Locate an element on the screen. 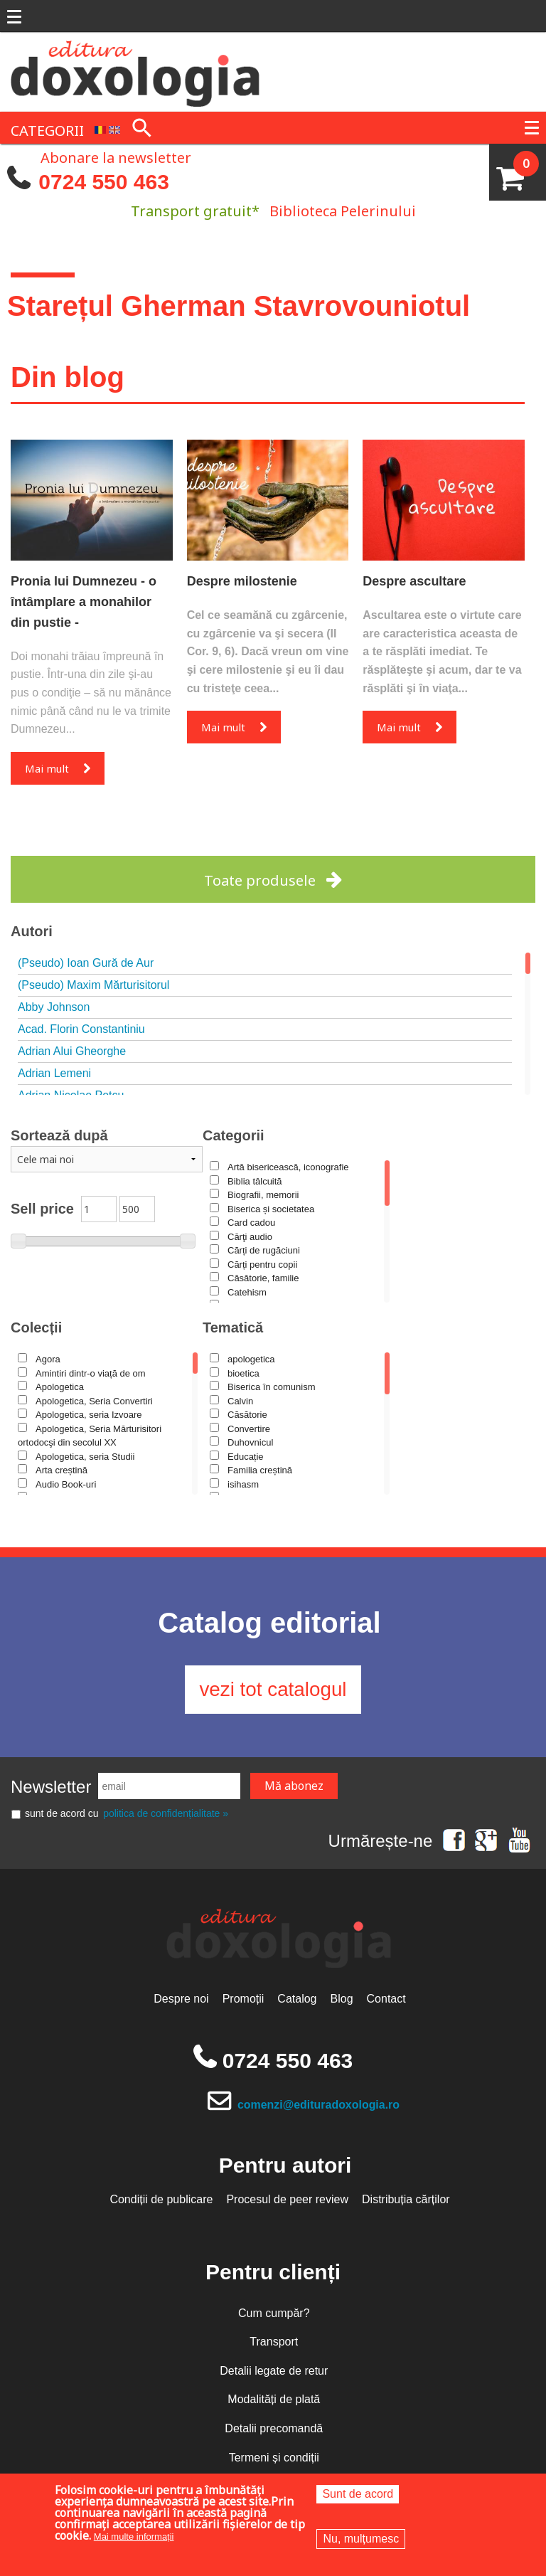 This screenshot has width=546, height=2576. Abby Johnson is located at coordinates (54, 1007).